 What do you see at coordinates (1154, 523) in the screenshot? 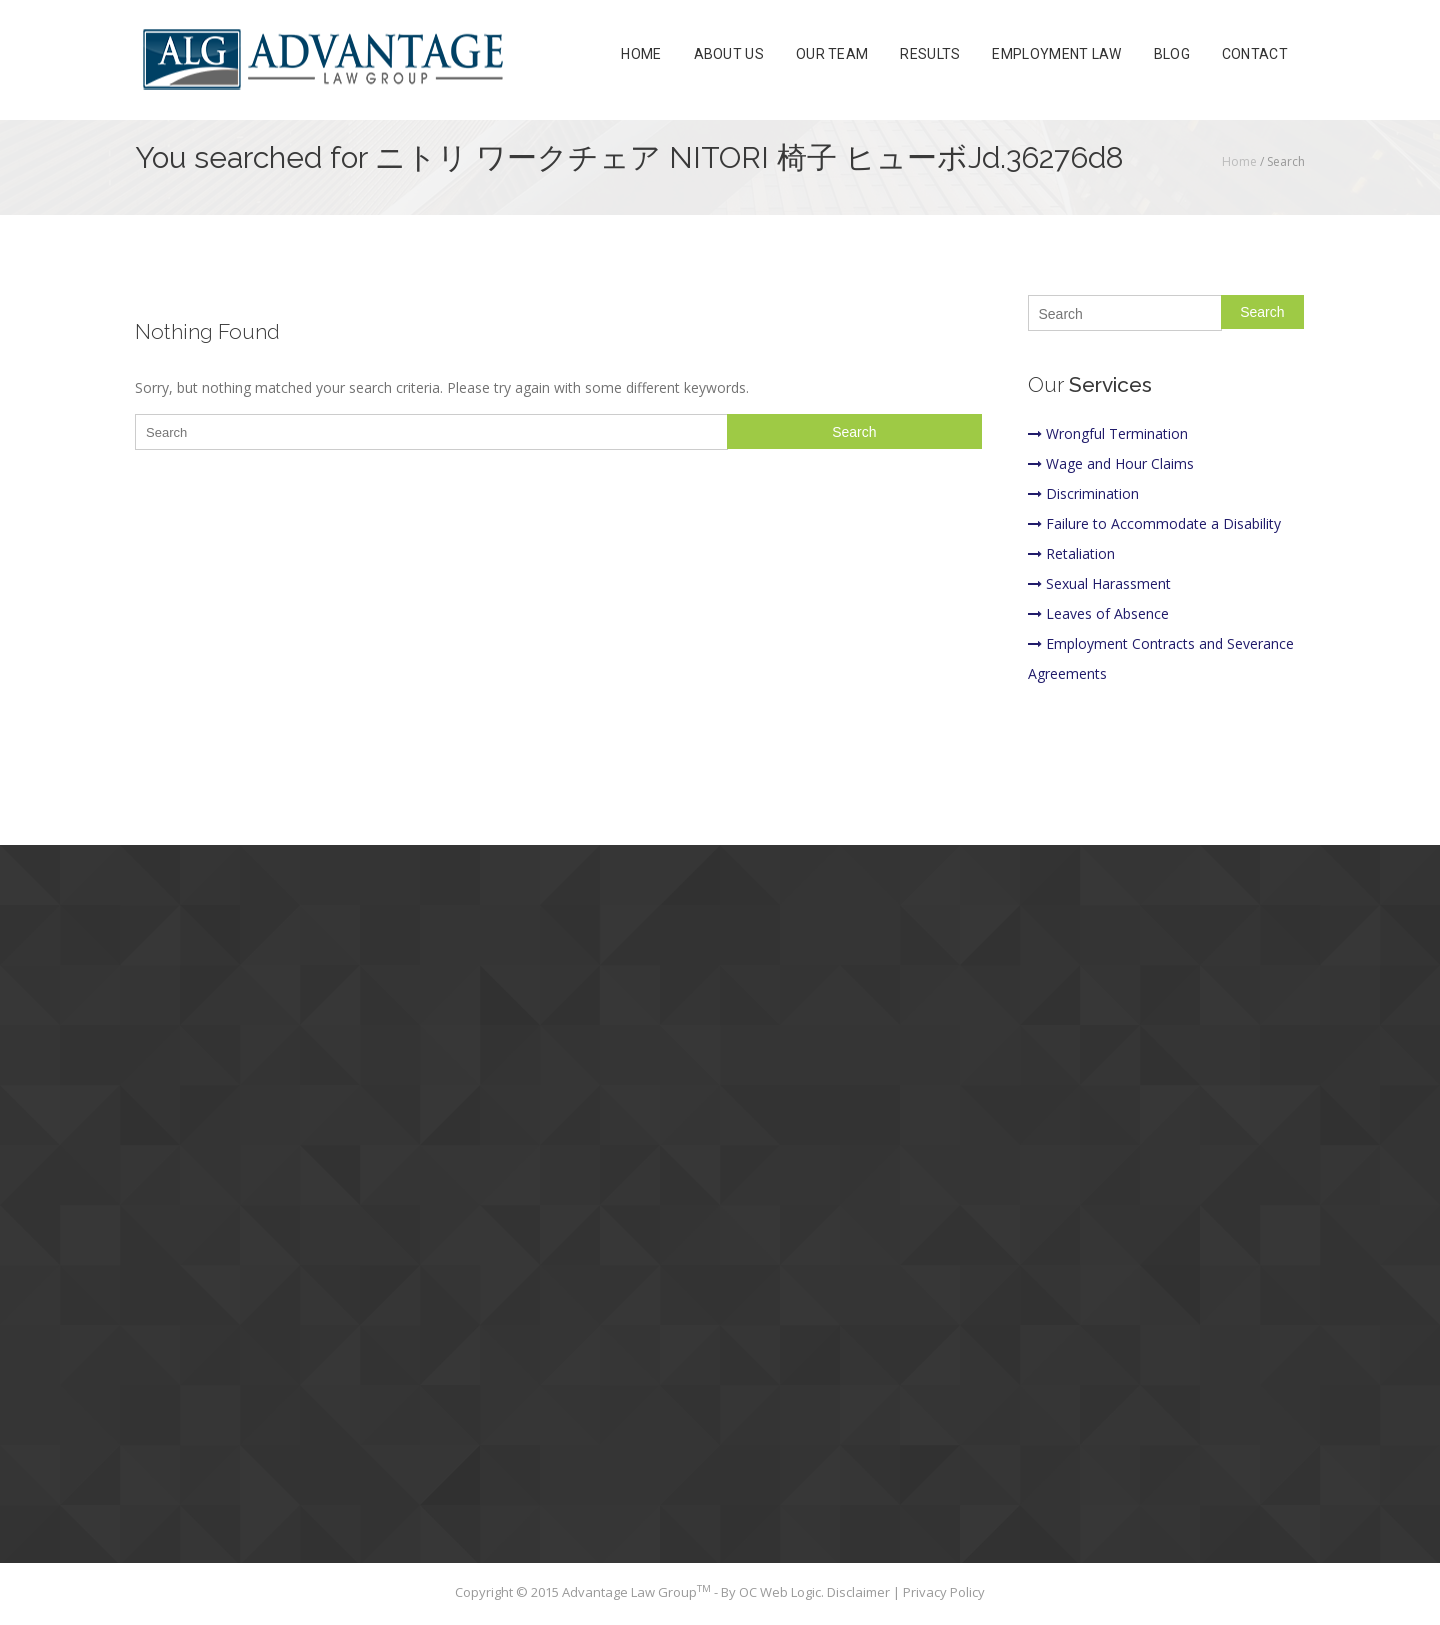
I see `Failure to Accommodate a Disability` at bounding box center [1154, 523].